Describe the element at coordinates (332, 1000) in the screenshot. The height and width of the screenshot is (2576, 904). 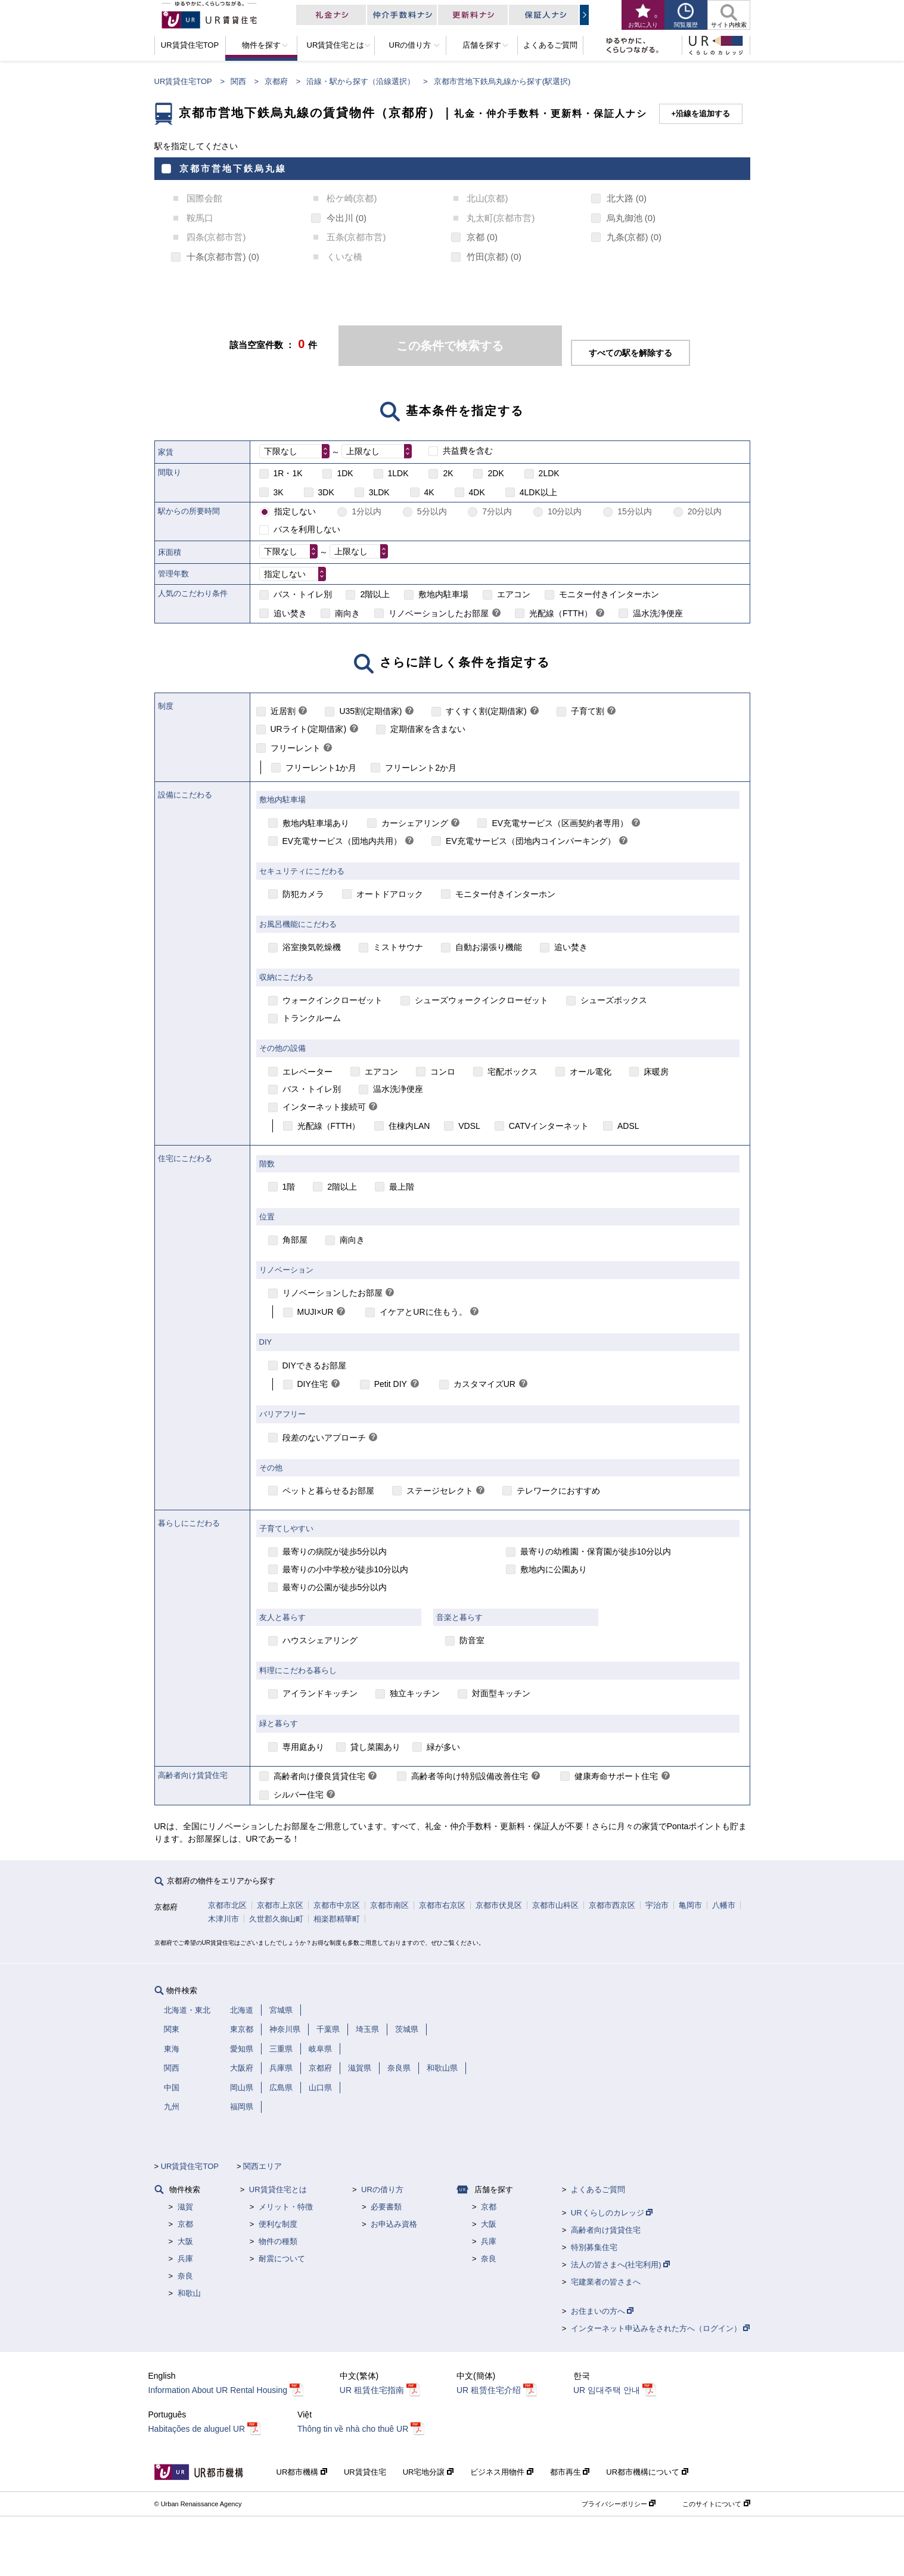
I see `ウォークインクローゼット` at that location.